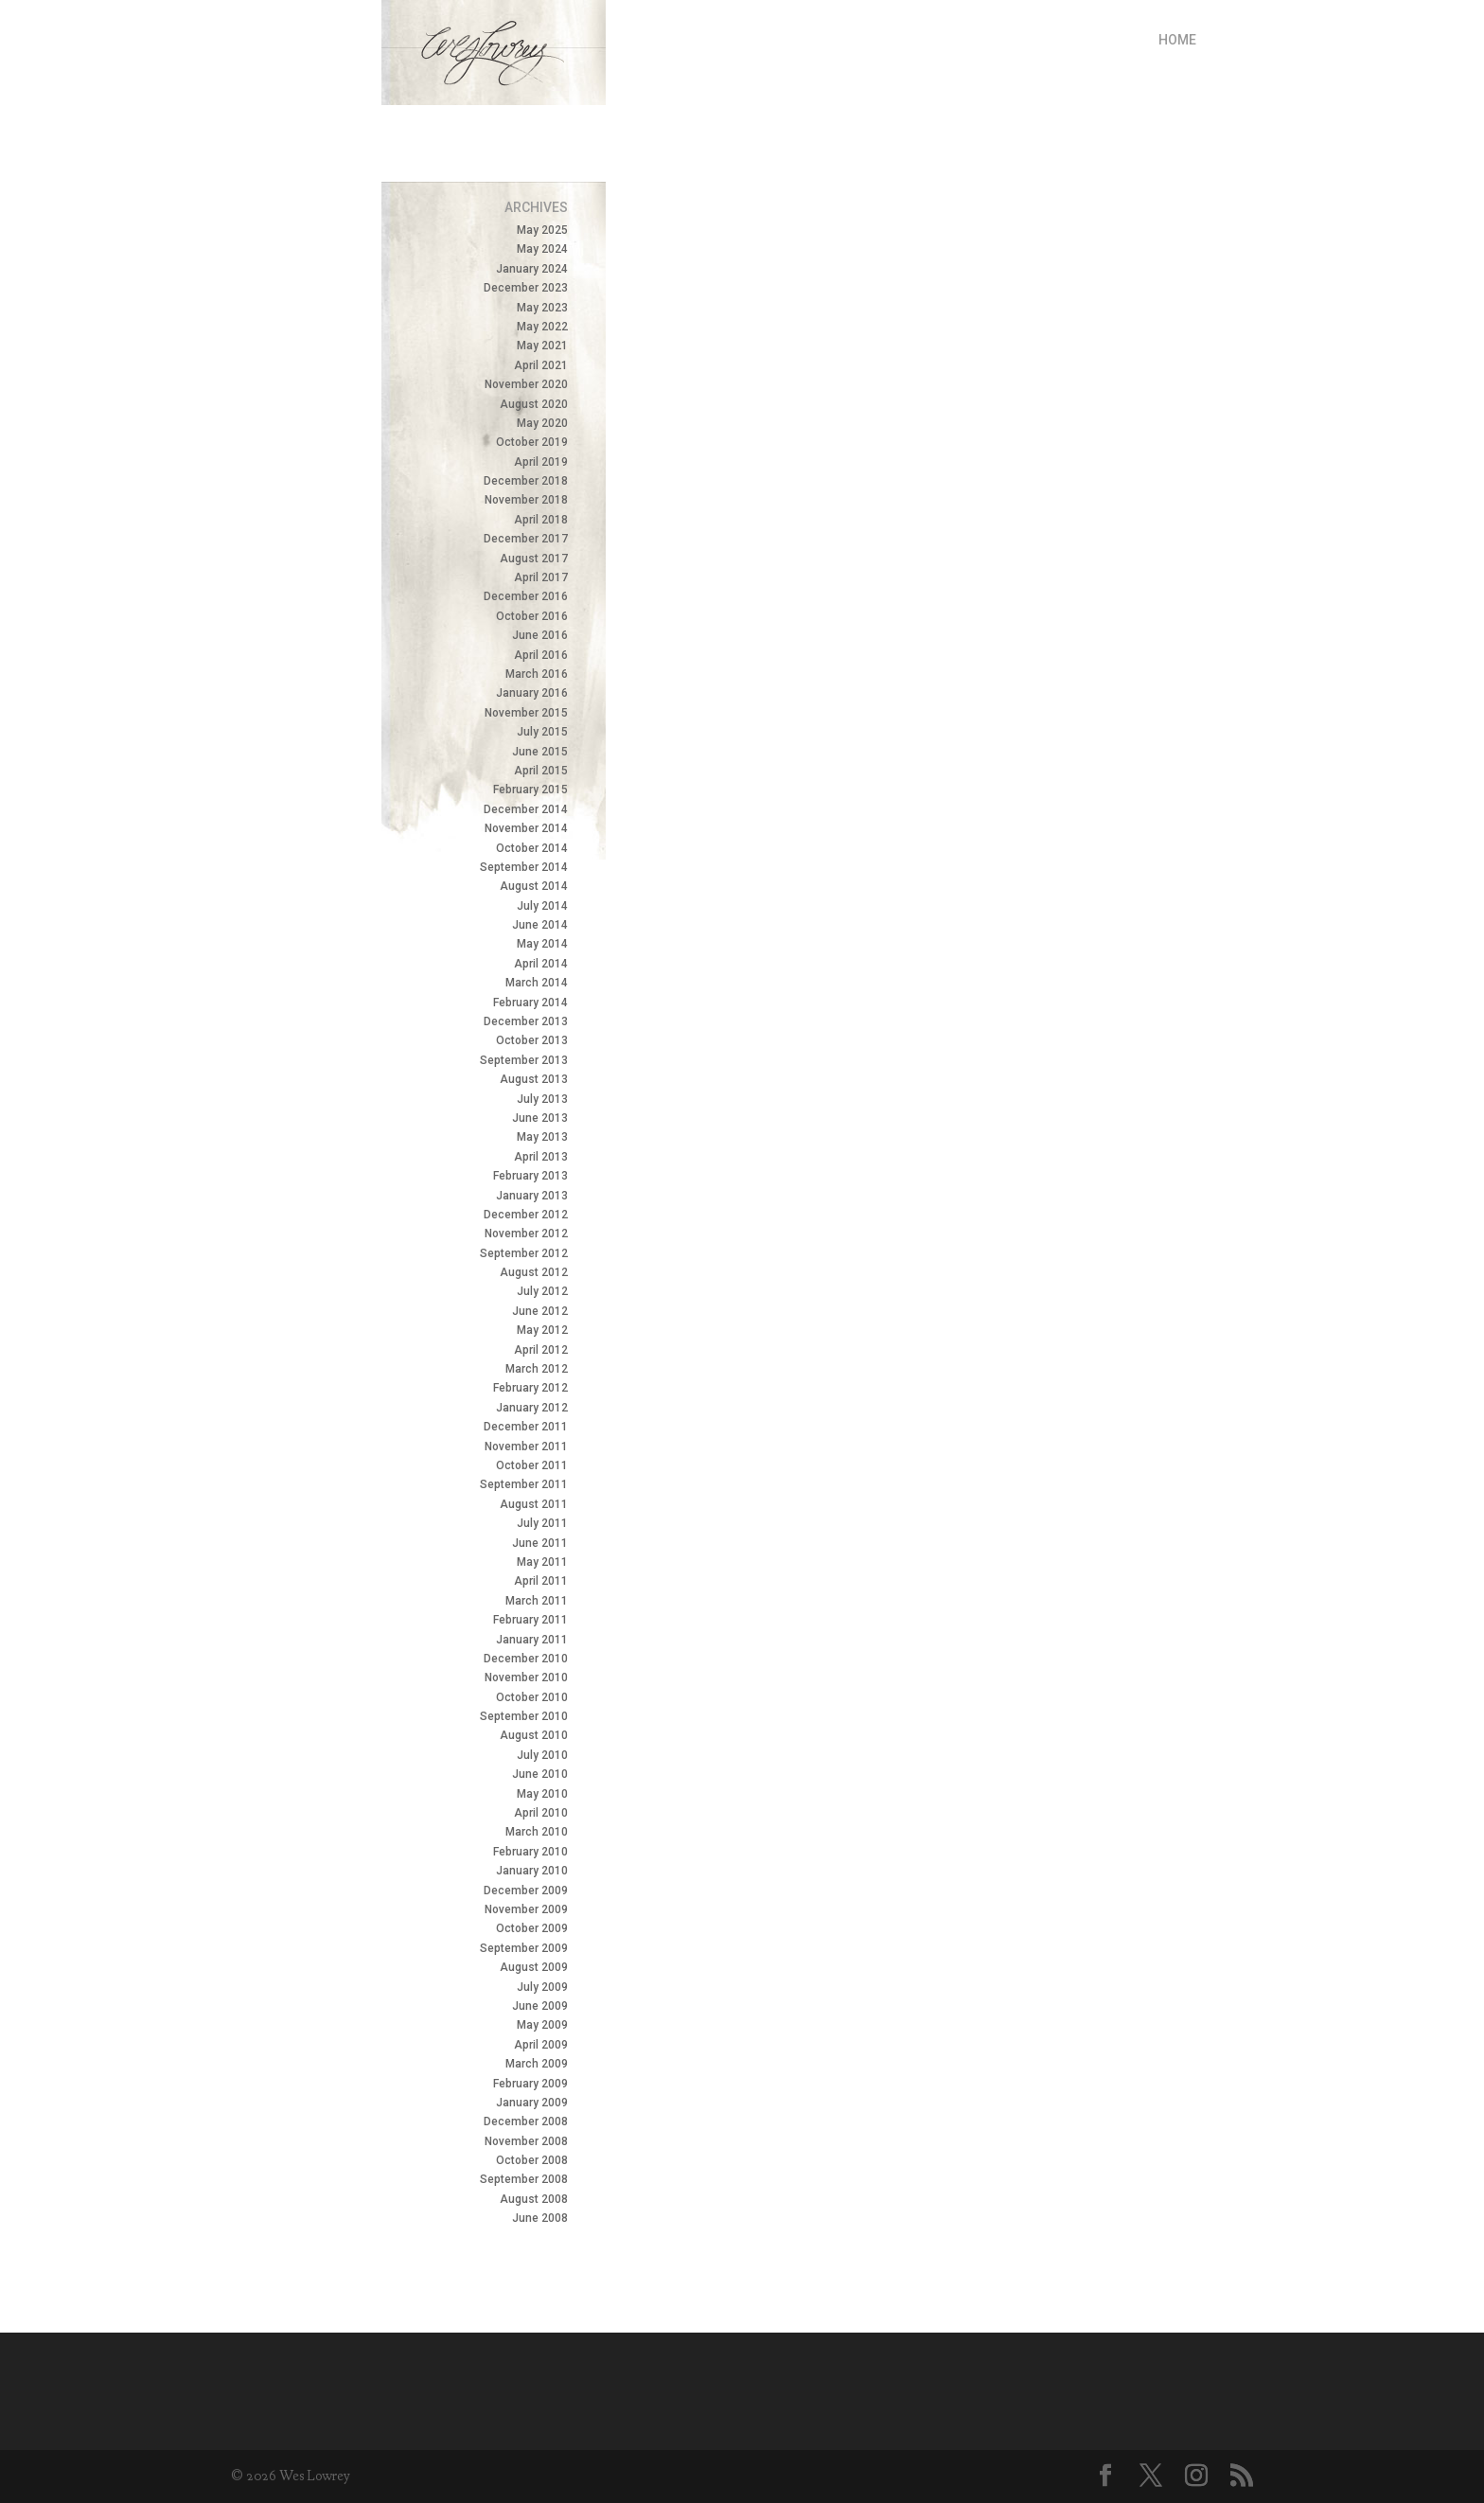 This screenshot has height=2503, width=1484. What do you see at coordinates (536, 2063) in the screenshot?
I see `March 2009` at bounding box center [536, 2063].